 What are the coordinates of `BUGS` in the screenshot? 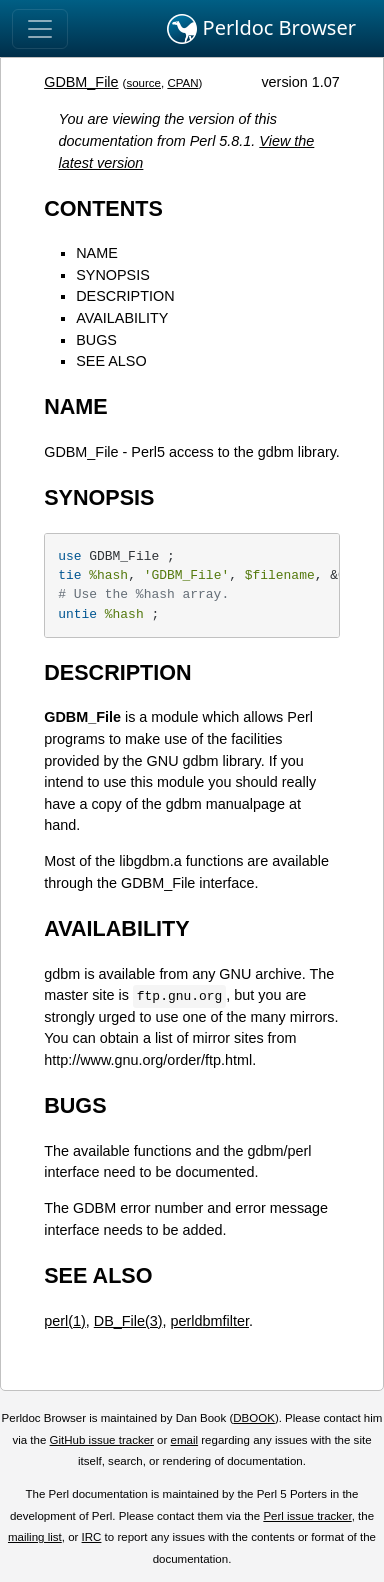 It's located at (96, 340).